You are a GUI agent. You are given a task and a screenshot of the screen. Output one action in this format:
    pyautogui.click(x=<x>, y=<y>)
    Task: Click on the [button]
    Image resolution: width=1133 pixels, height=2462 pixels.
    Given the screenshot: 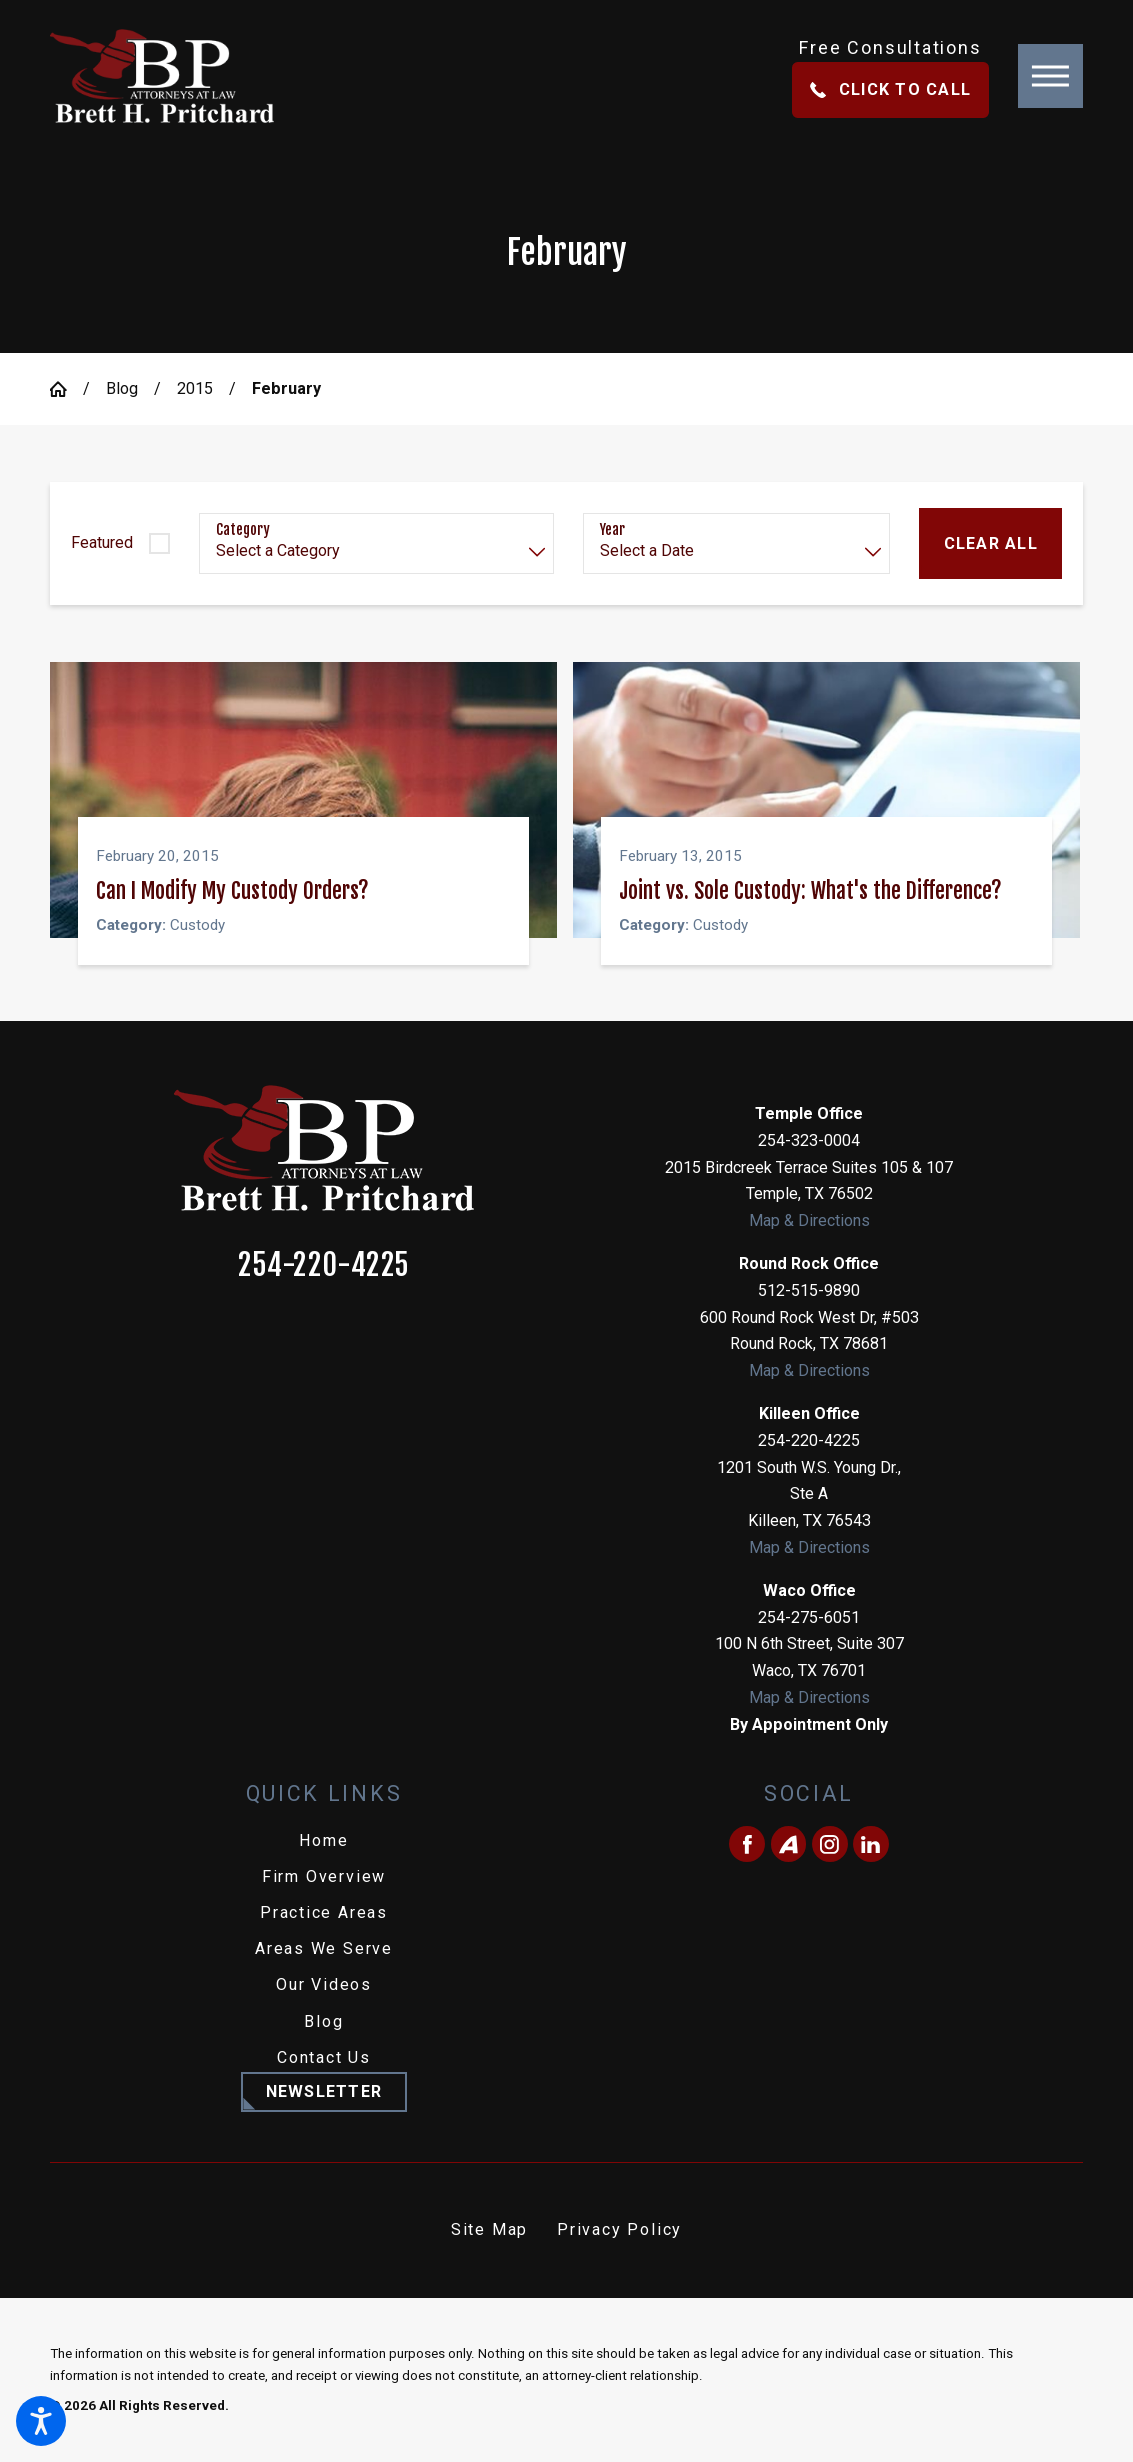 What is the action you would take?
    pyautogui.click(x=41, y=2421)
    